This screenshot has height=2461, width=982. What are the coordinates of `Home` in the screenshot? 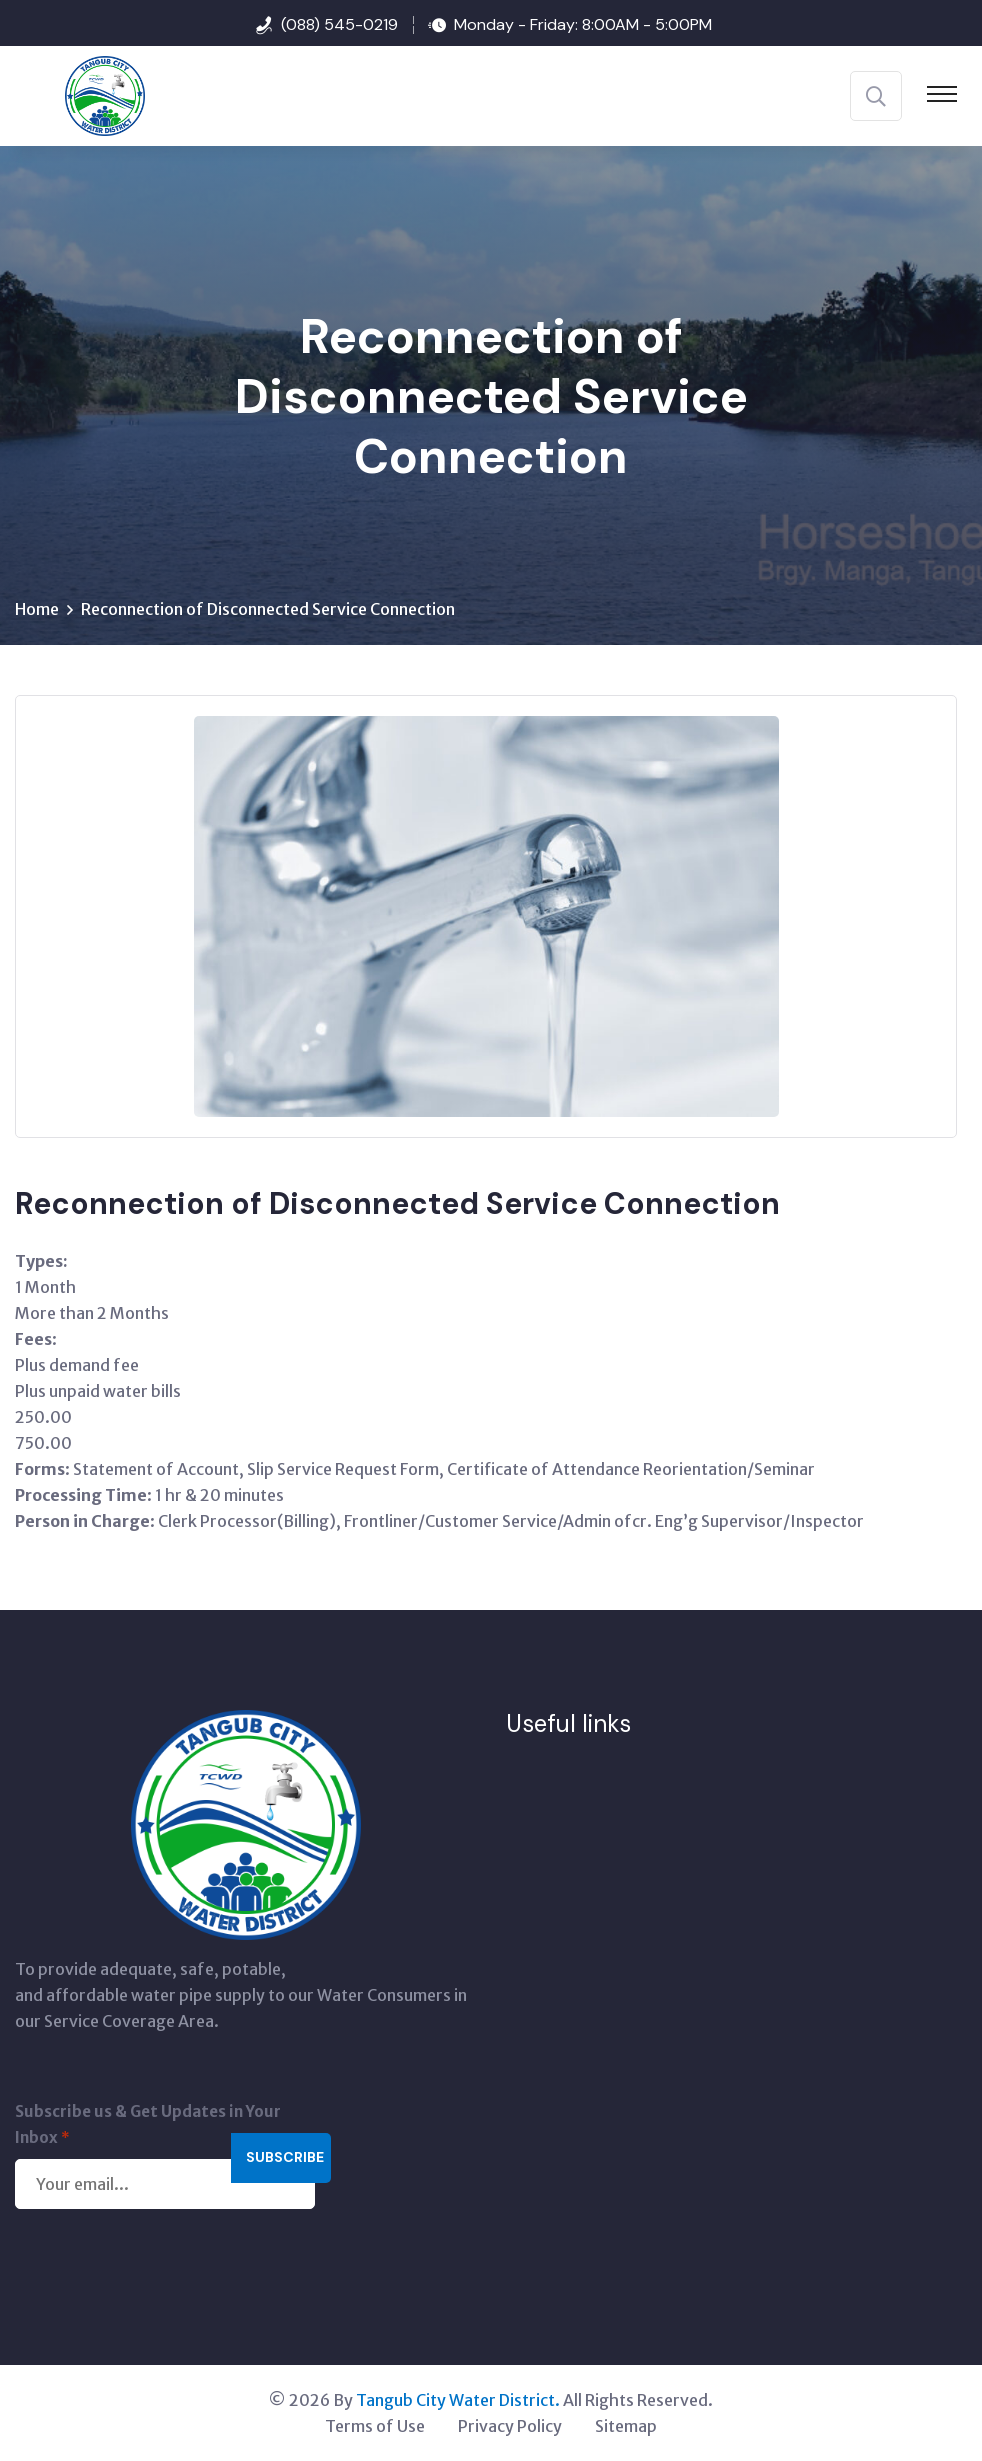 It's located at (37, 609).